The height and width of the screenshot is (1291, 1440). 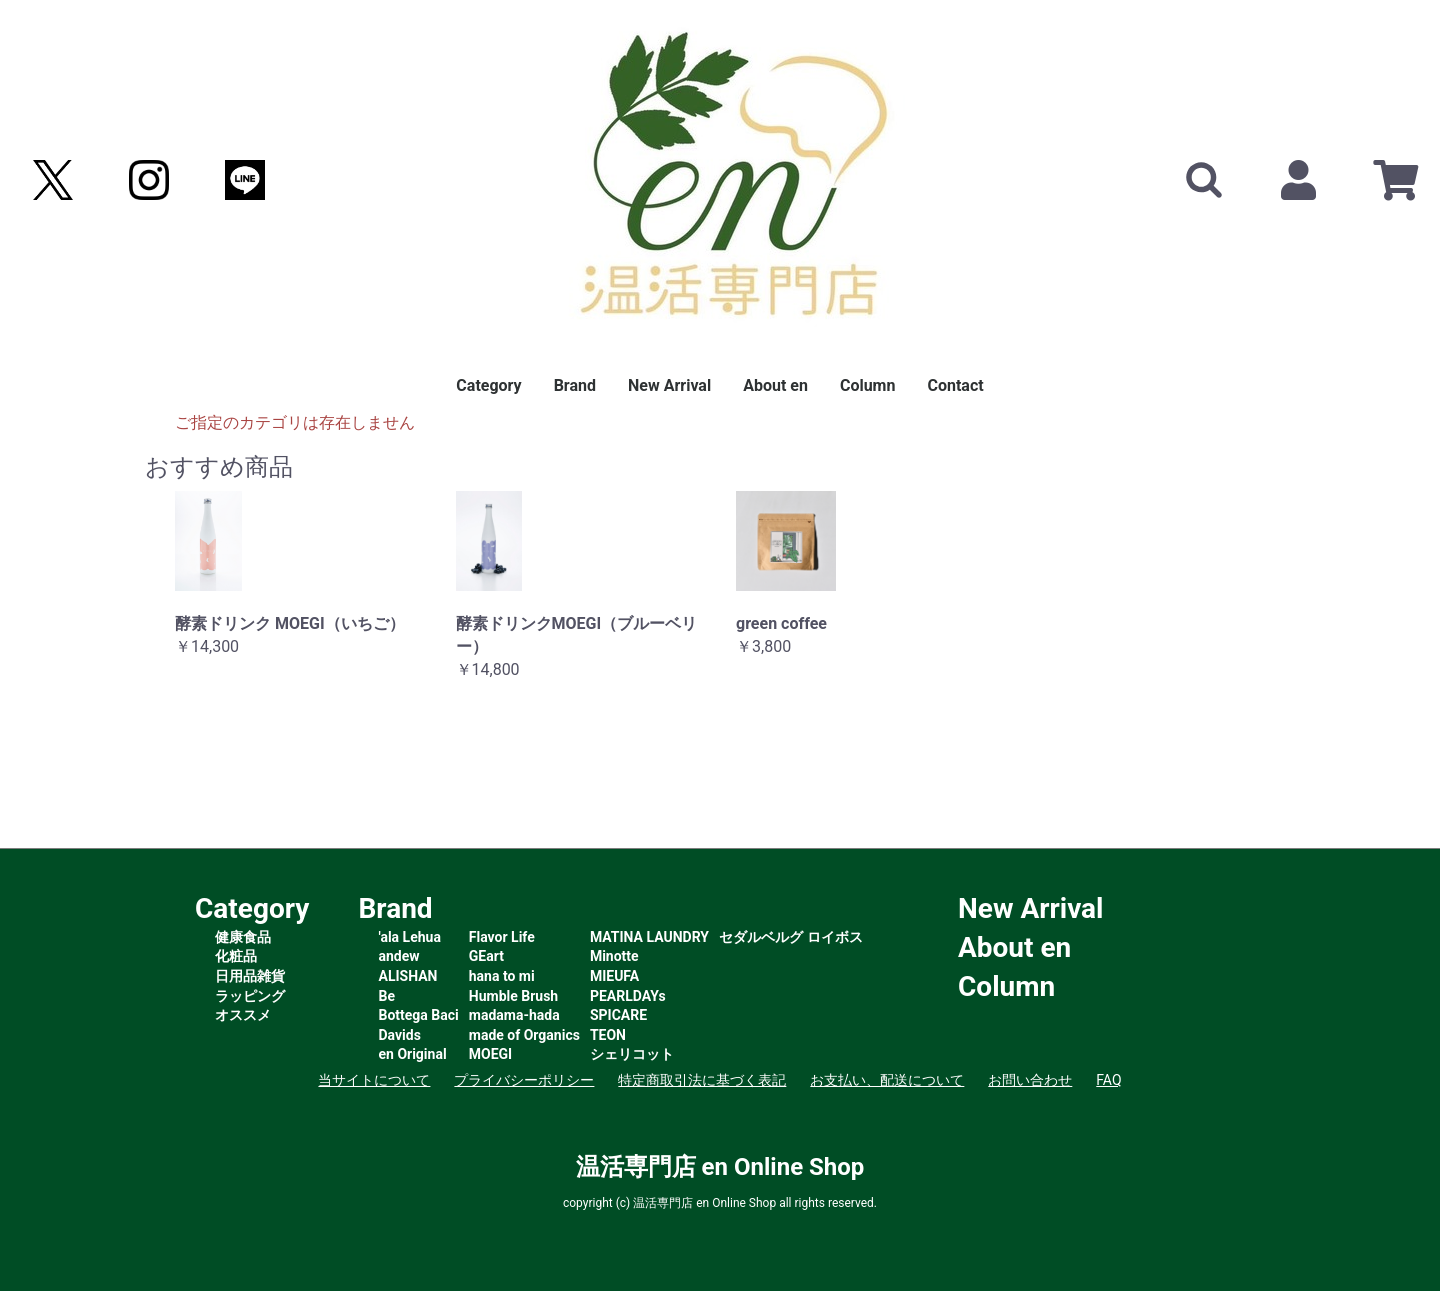 What do you see at coordinates (614, 956) in the screenshot?
I see `Minotte` at bounding box center [614, 956].